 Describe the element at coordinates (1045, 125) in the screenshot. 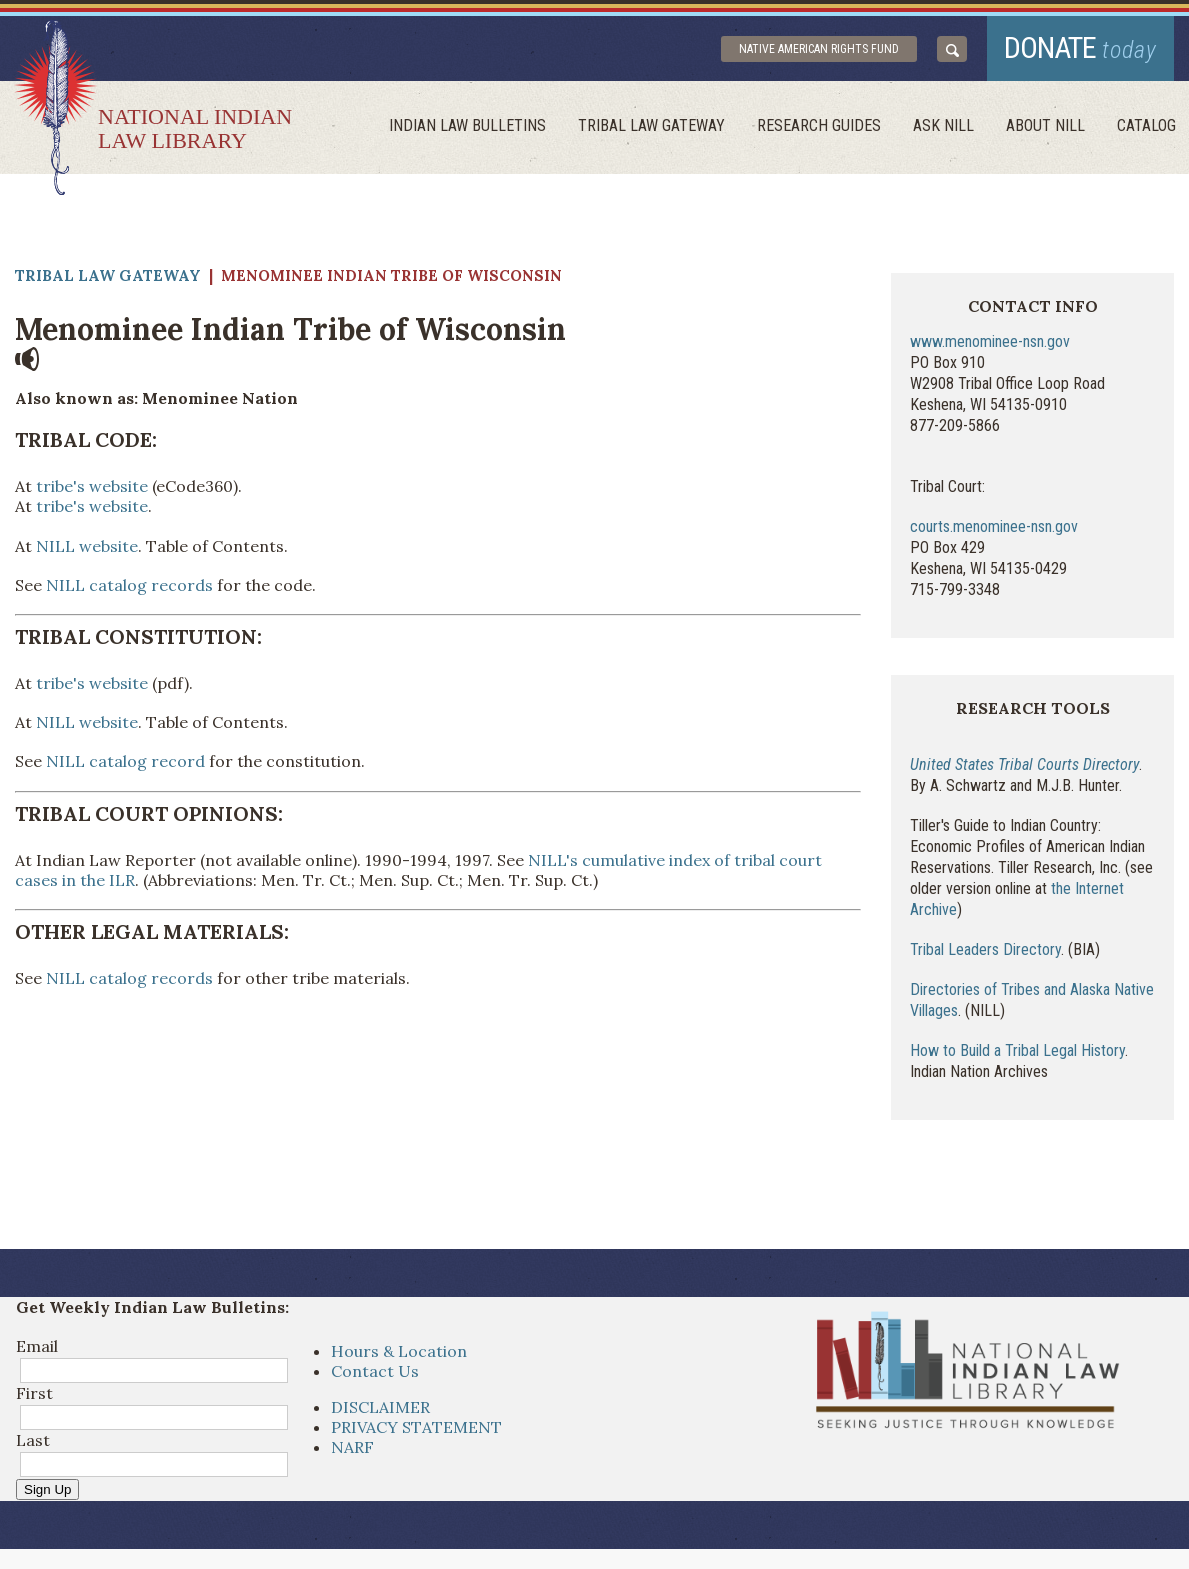

I see `About Nill` at that location.